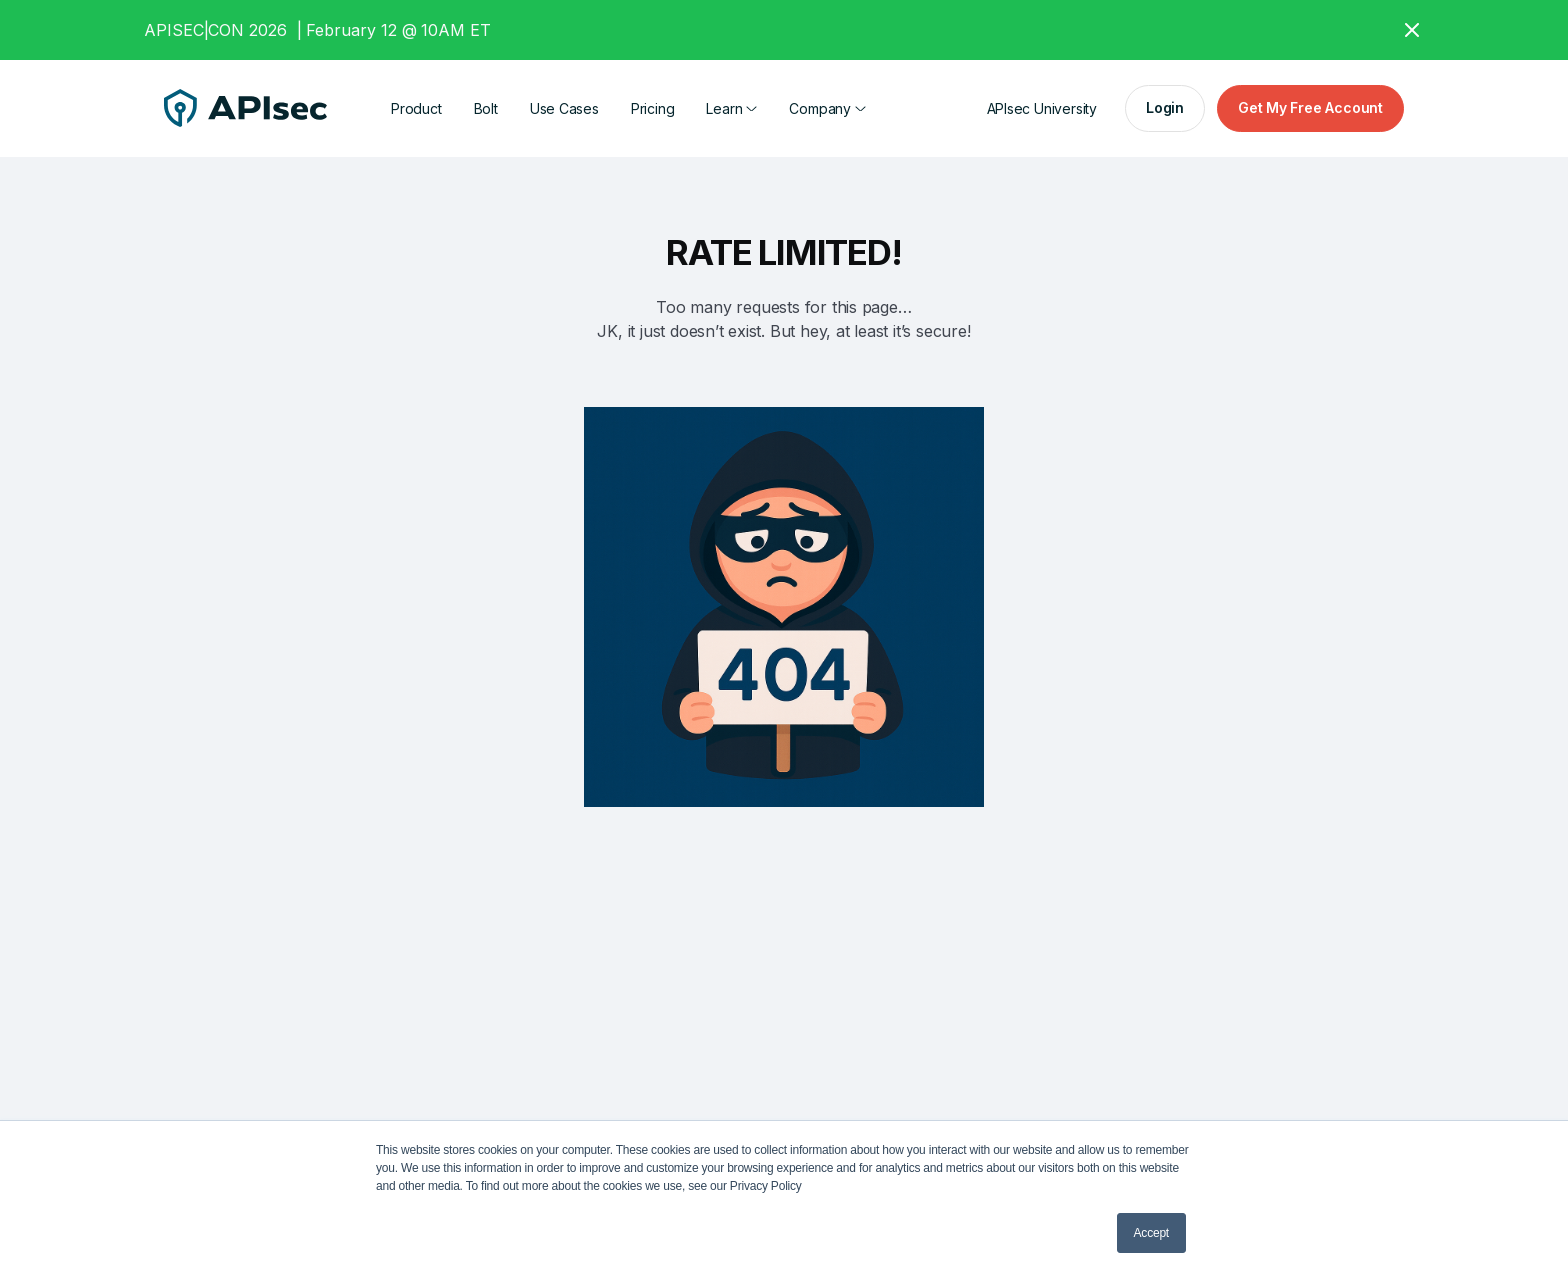  What do you see at coordinates (317, 30) in the screenshot?
I see `APISEC|CON 2026 | February 12 @ 10AM ET` at bounding box center [317, 30].